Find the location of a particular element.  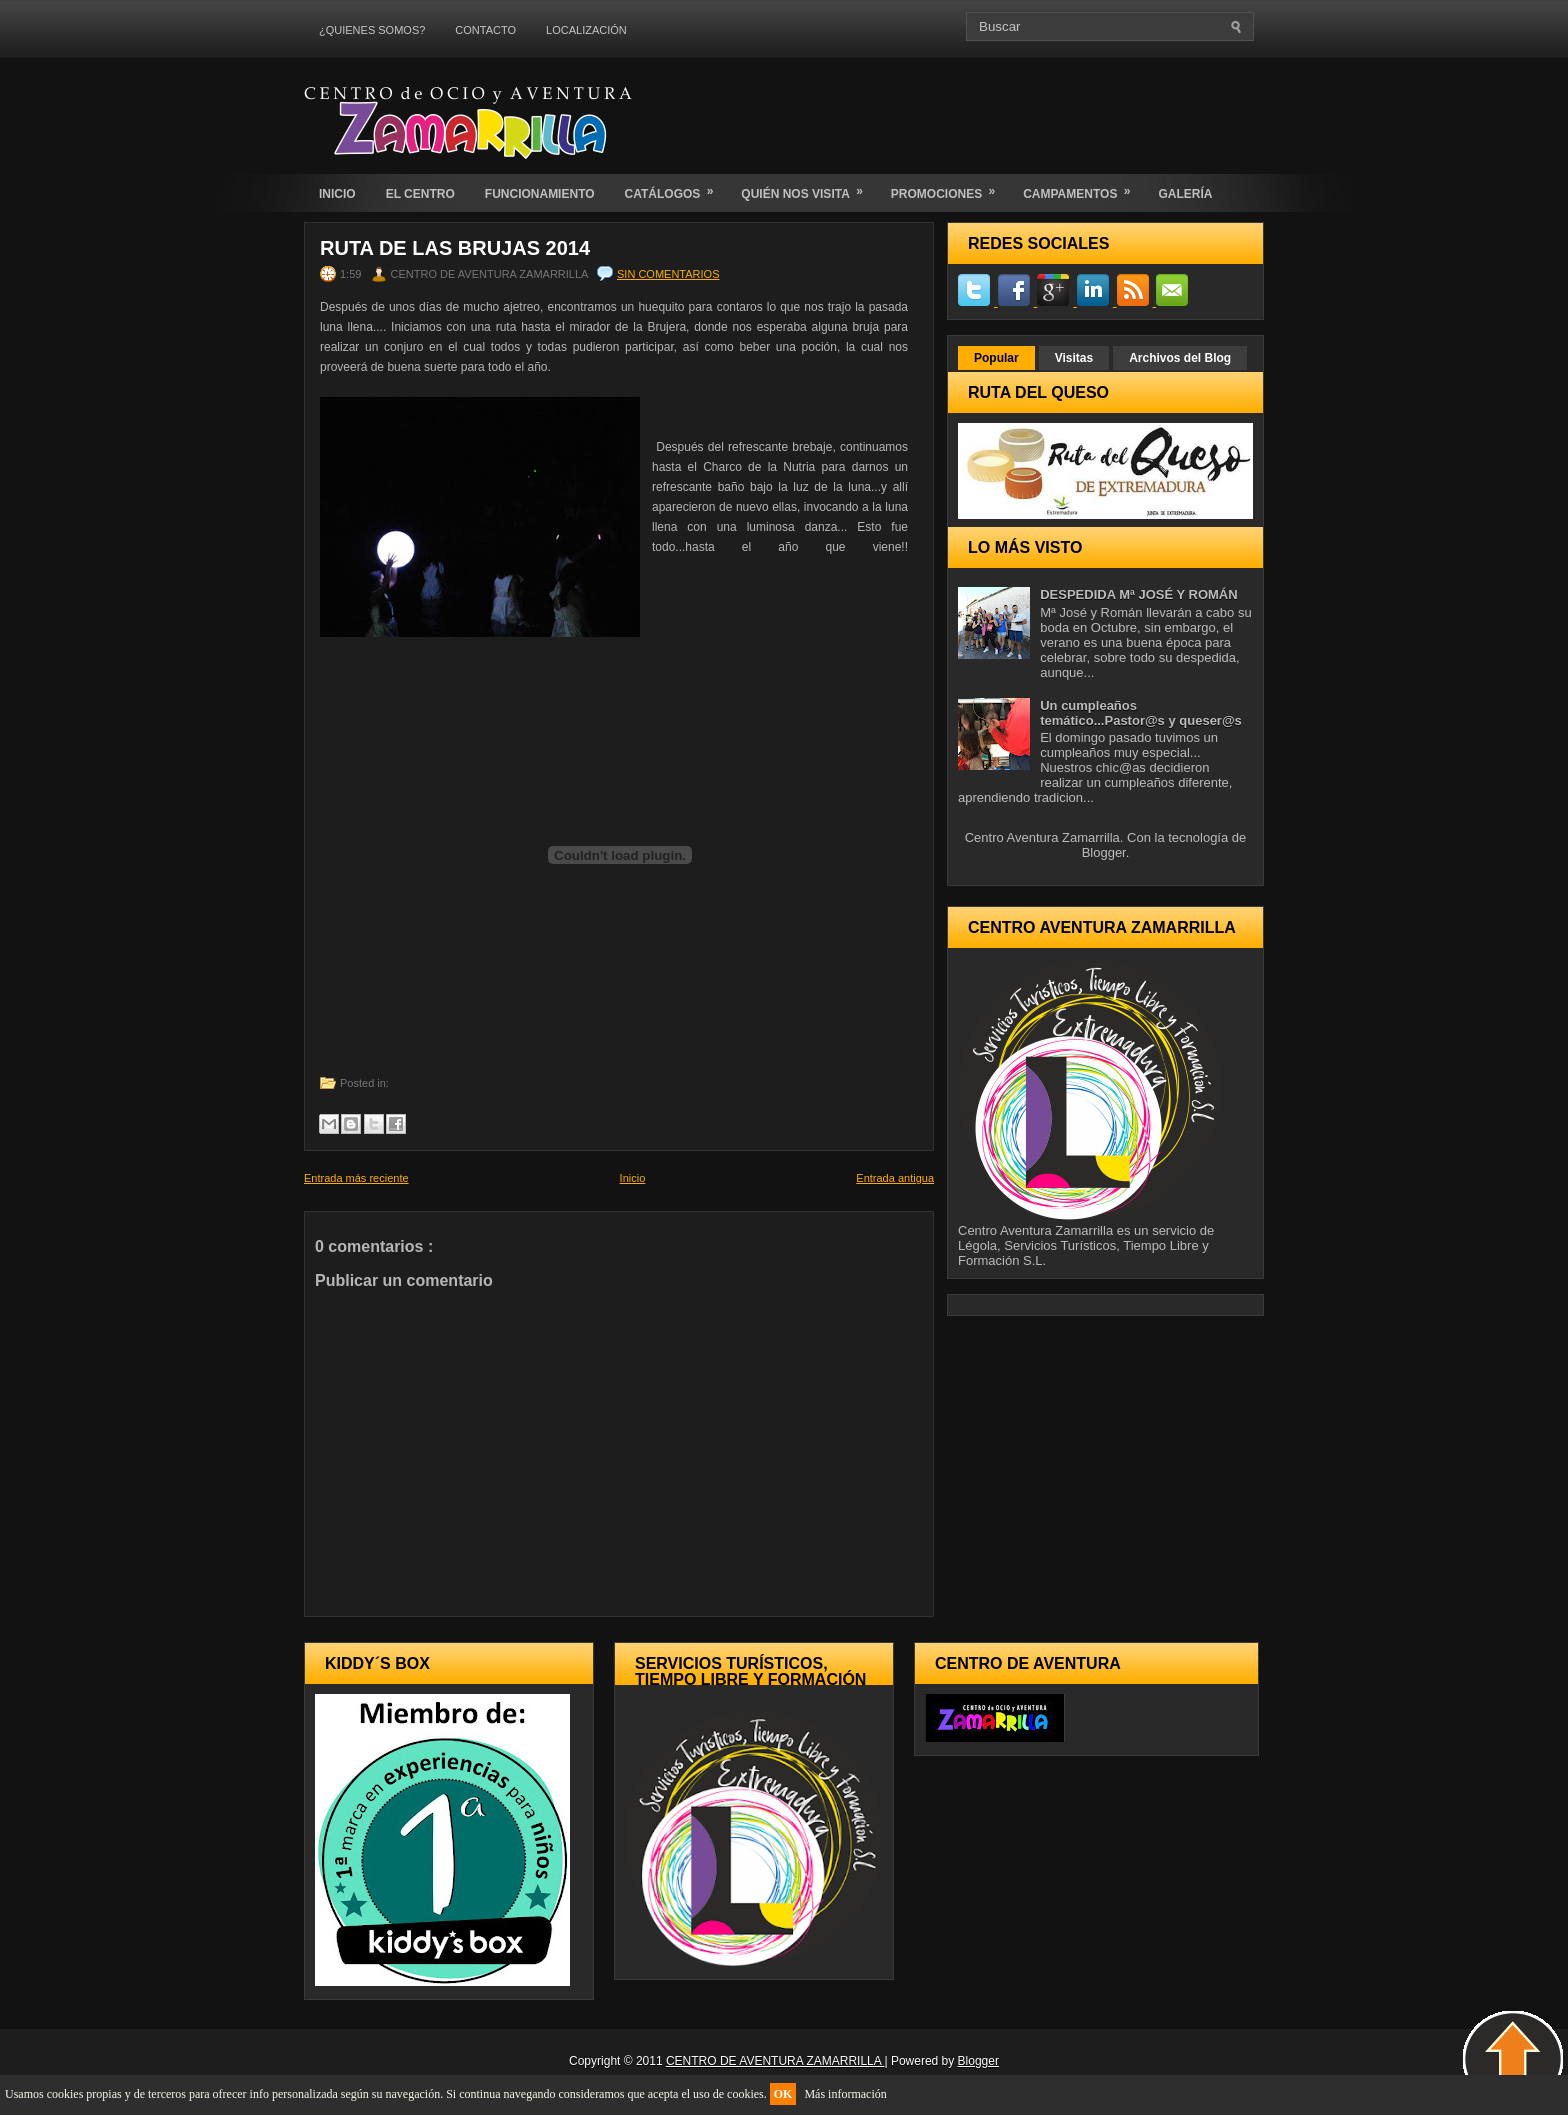

Entrada más reciente is located at coordinates (356, 1178).